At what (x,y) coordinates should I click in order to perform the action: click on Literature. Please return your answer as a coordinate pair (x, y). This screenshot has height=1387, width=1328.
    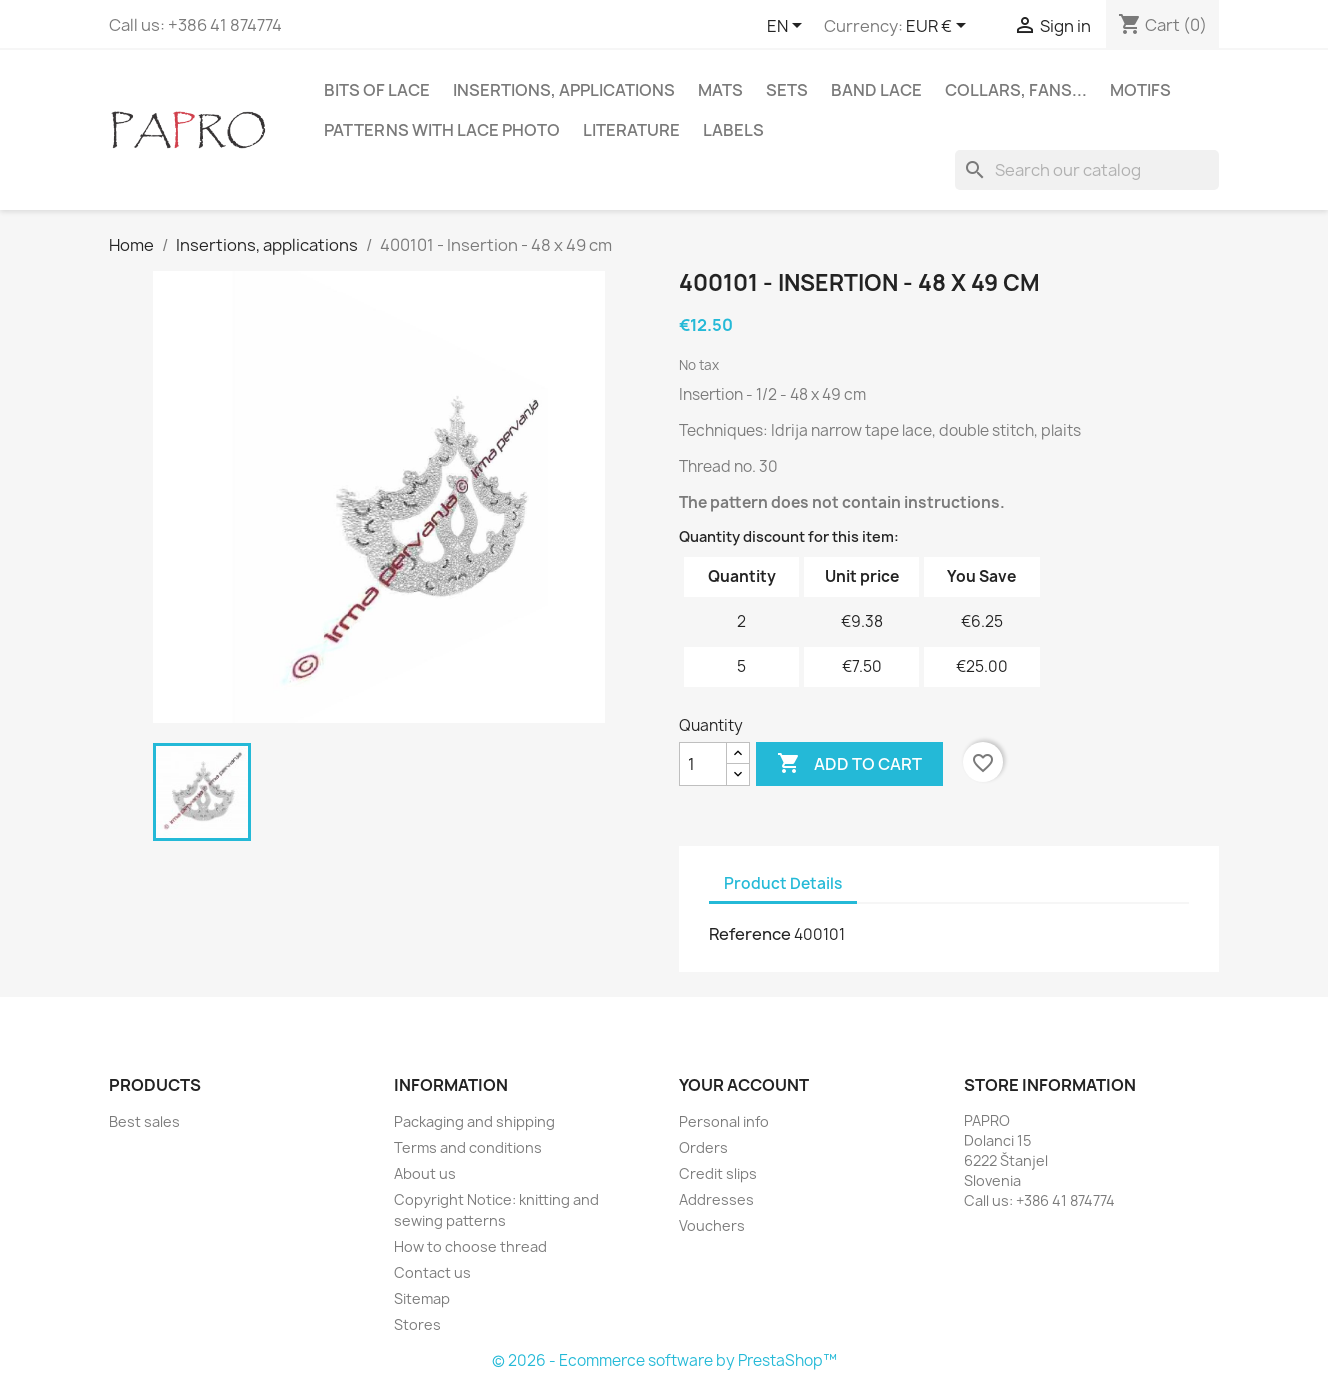
    Looking at the image, I should click on (631, 130).